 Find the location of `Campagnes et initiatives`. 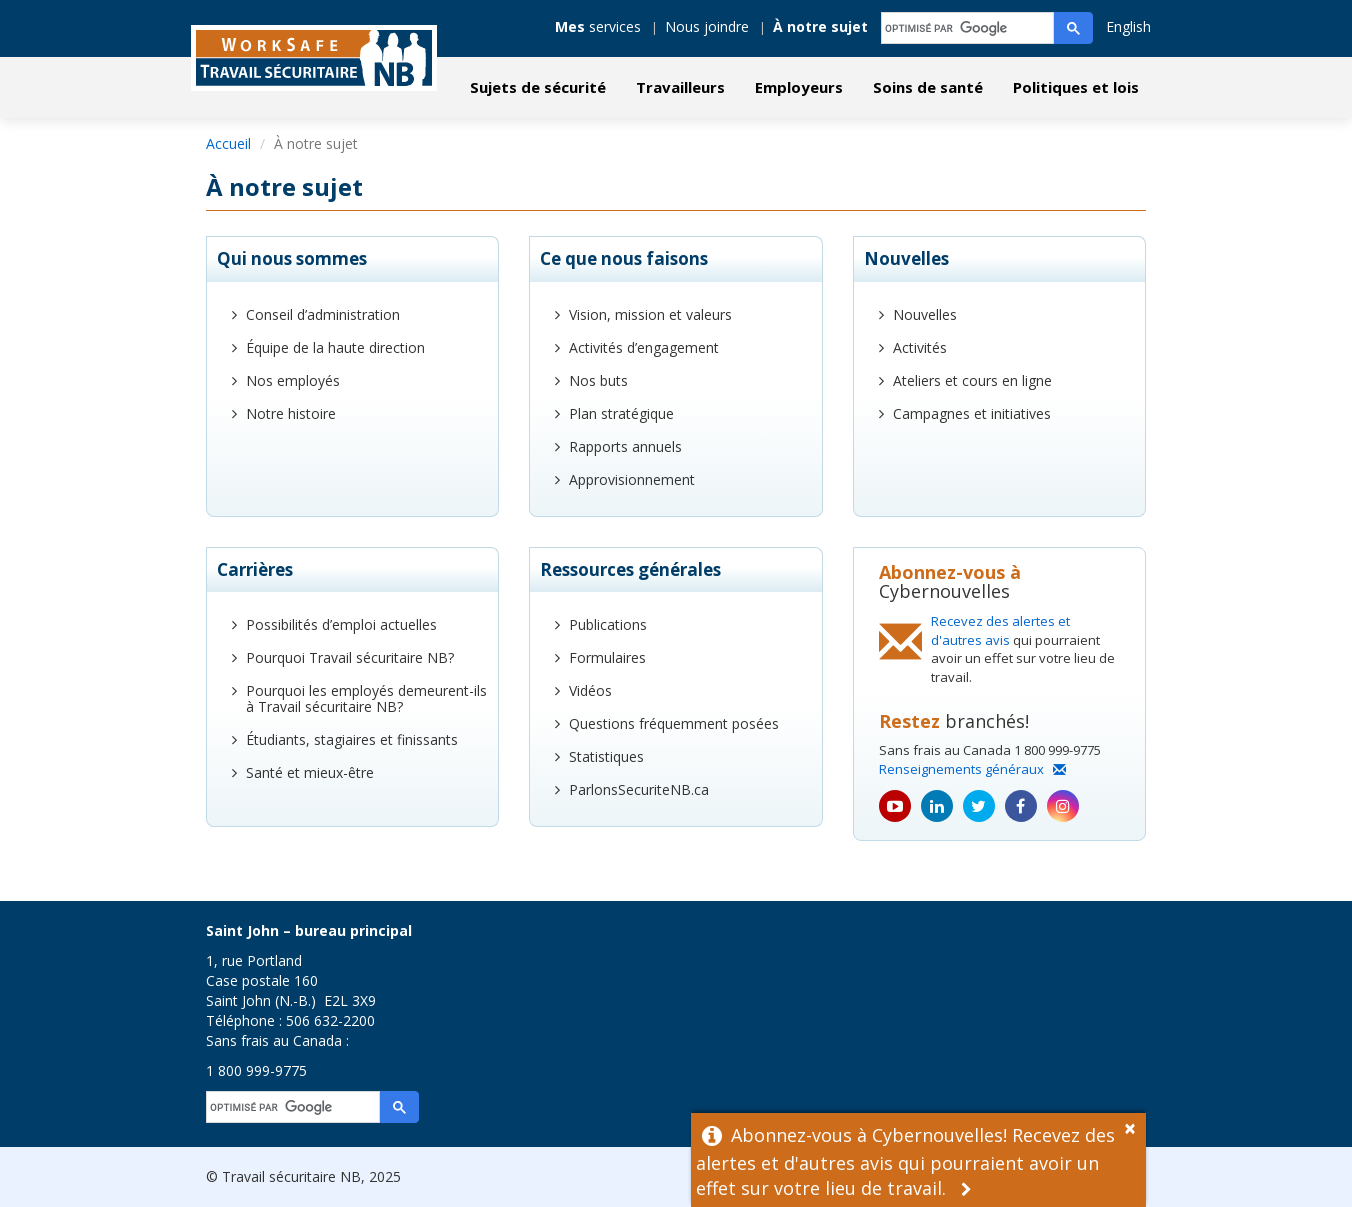

Campagnes et initiatives is located at coordinates (972, 413).